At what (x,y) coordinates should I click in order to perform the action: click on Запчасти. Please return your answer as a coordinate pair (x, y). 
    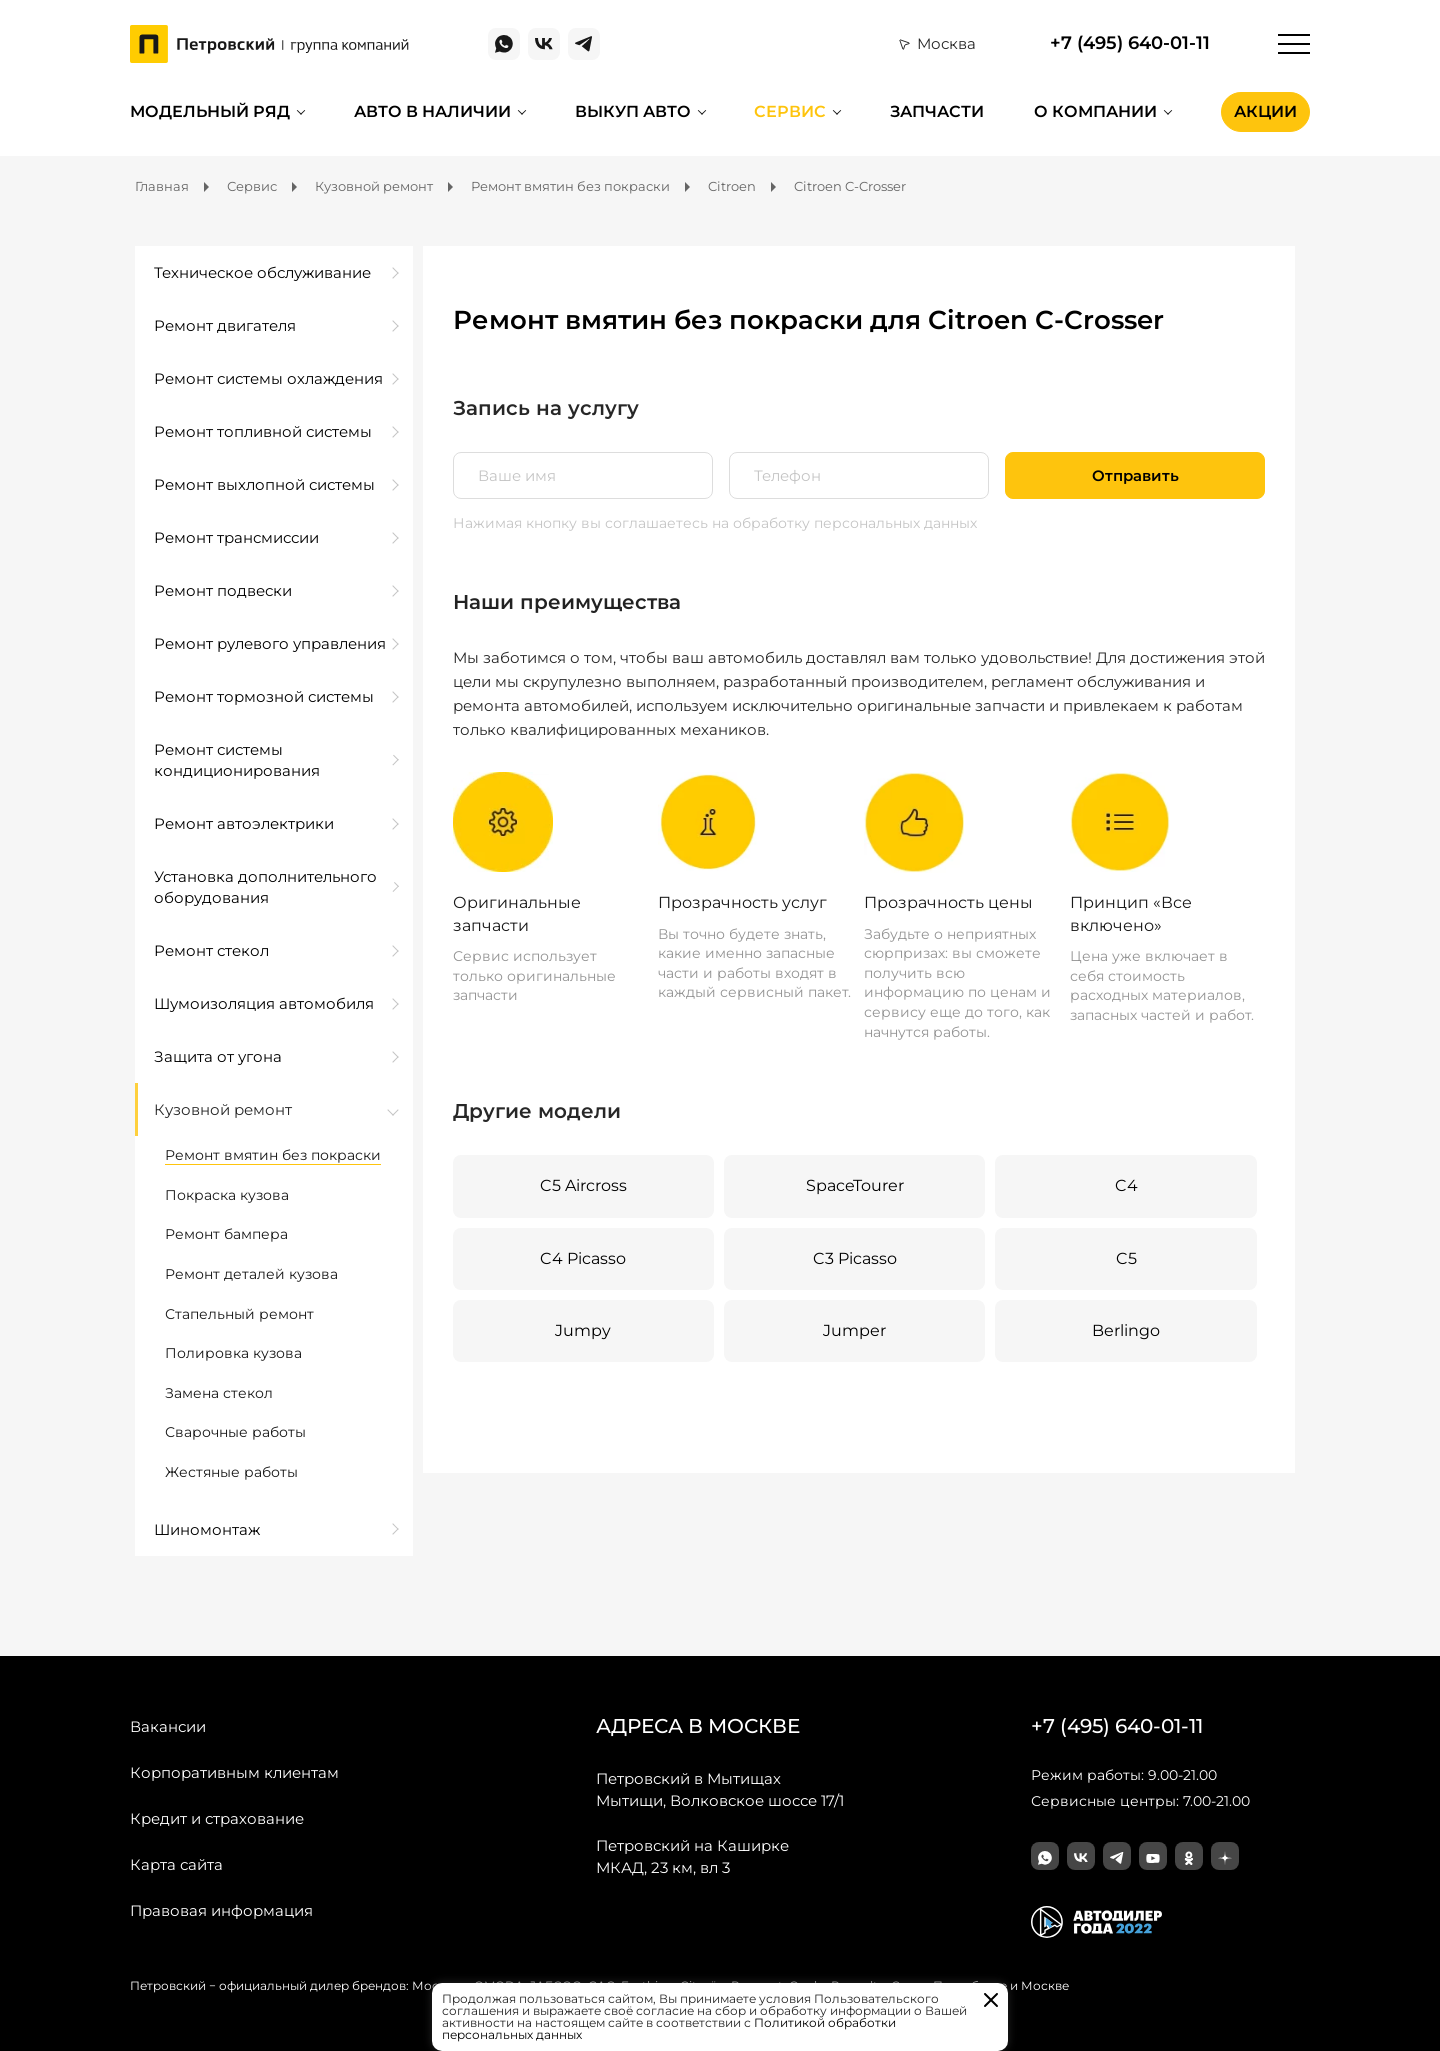
    Looking at the image, I should click on (937, 111).